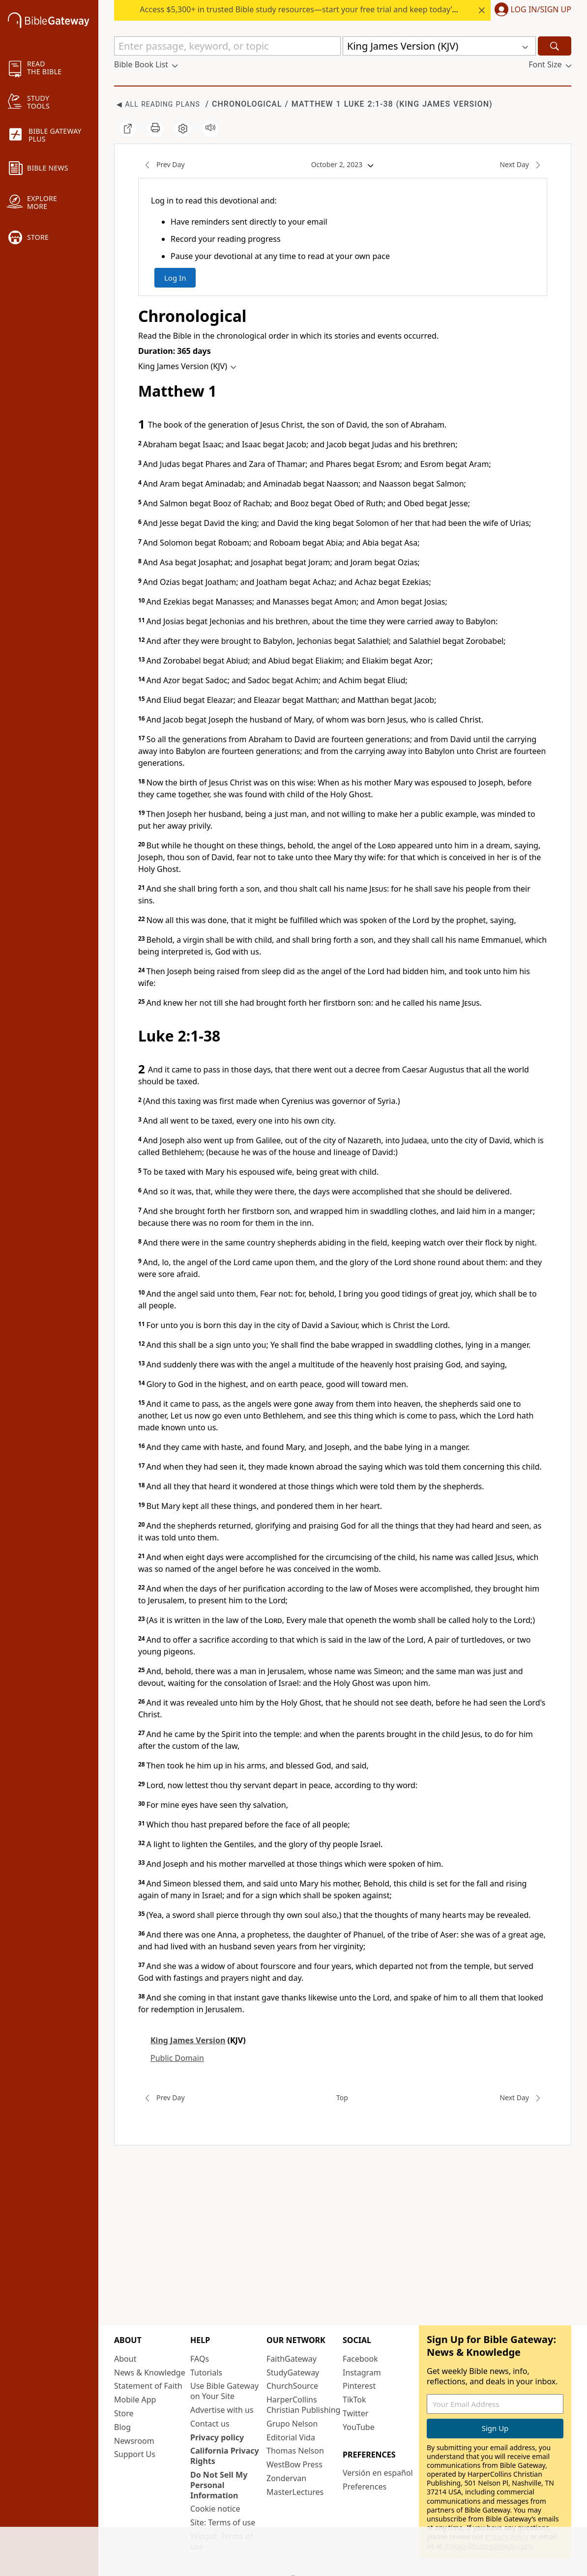  What do you see at coordinates (292, 2385) in the screenshot?
I see `ChurchSource [ChurchSource (opens in new window)]` at bounding box center [292, 2385].